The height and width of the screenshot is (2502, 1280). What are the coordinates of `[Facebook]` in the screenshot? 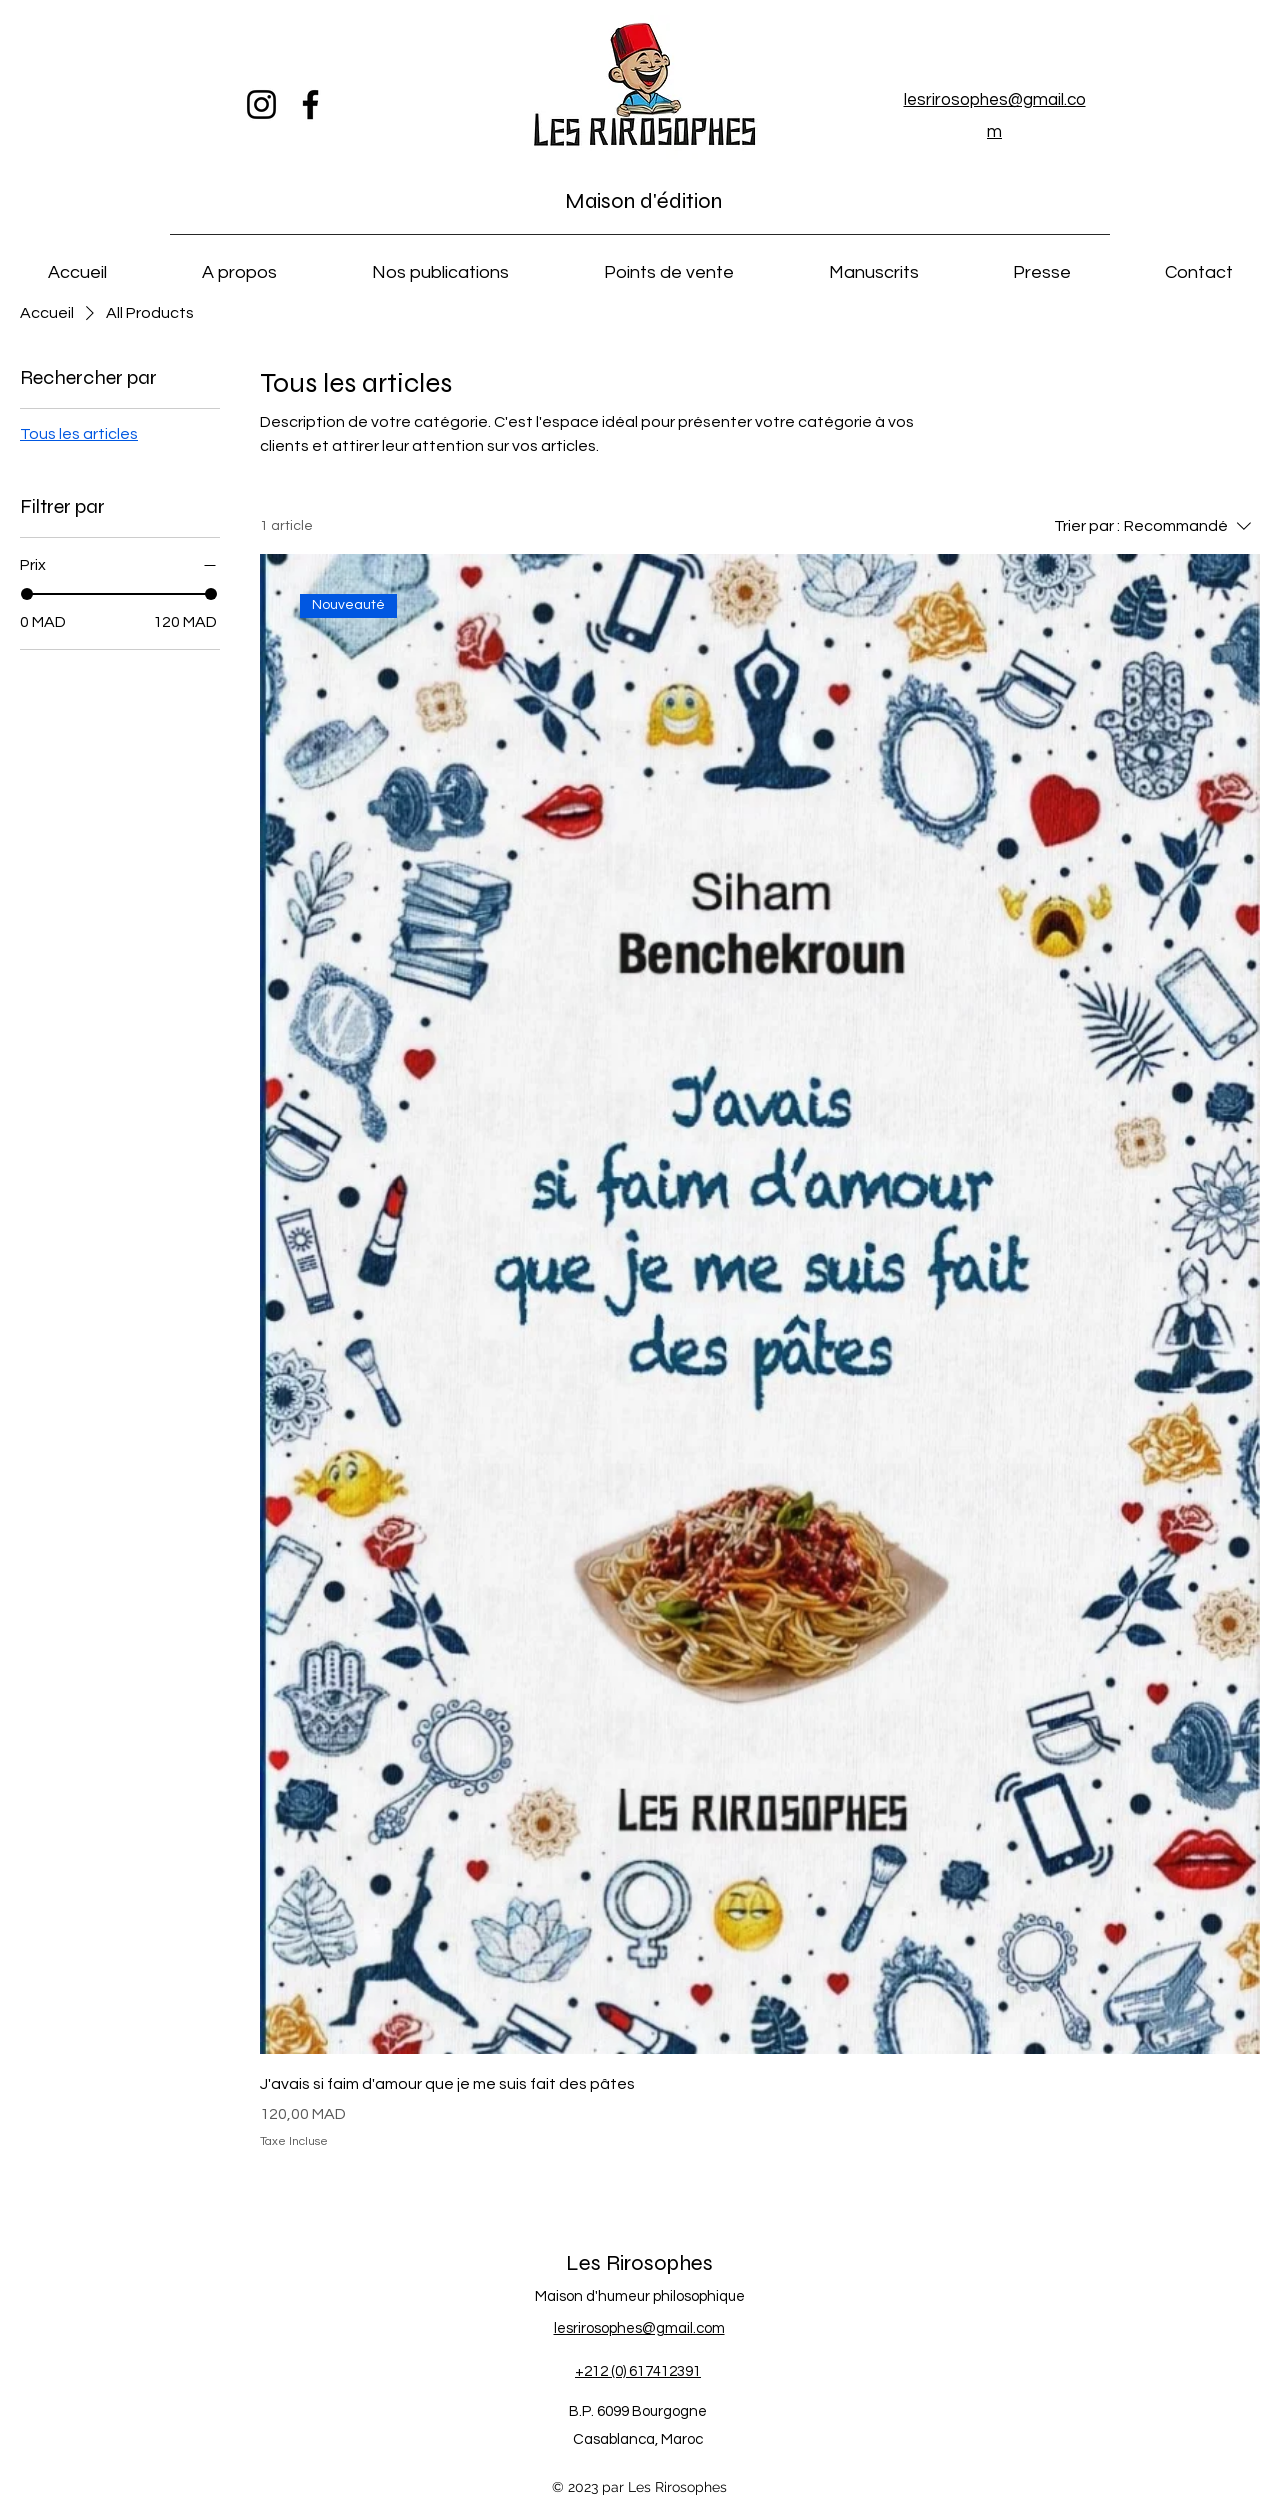 It's located at (310, 104).